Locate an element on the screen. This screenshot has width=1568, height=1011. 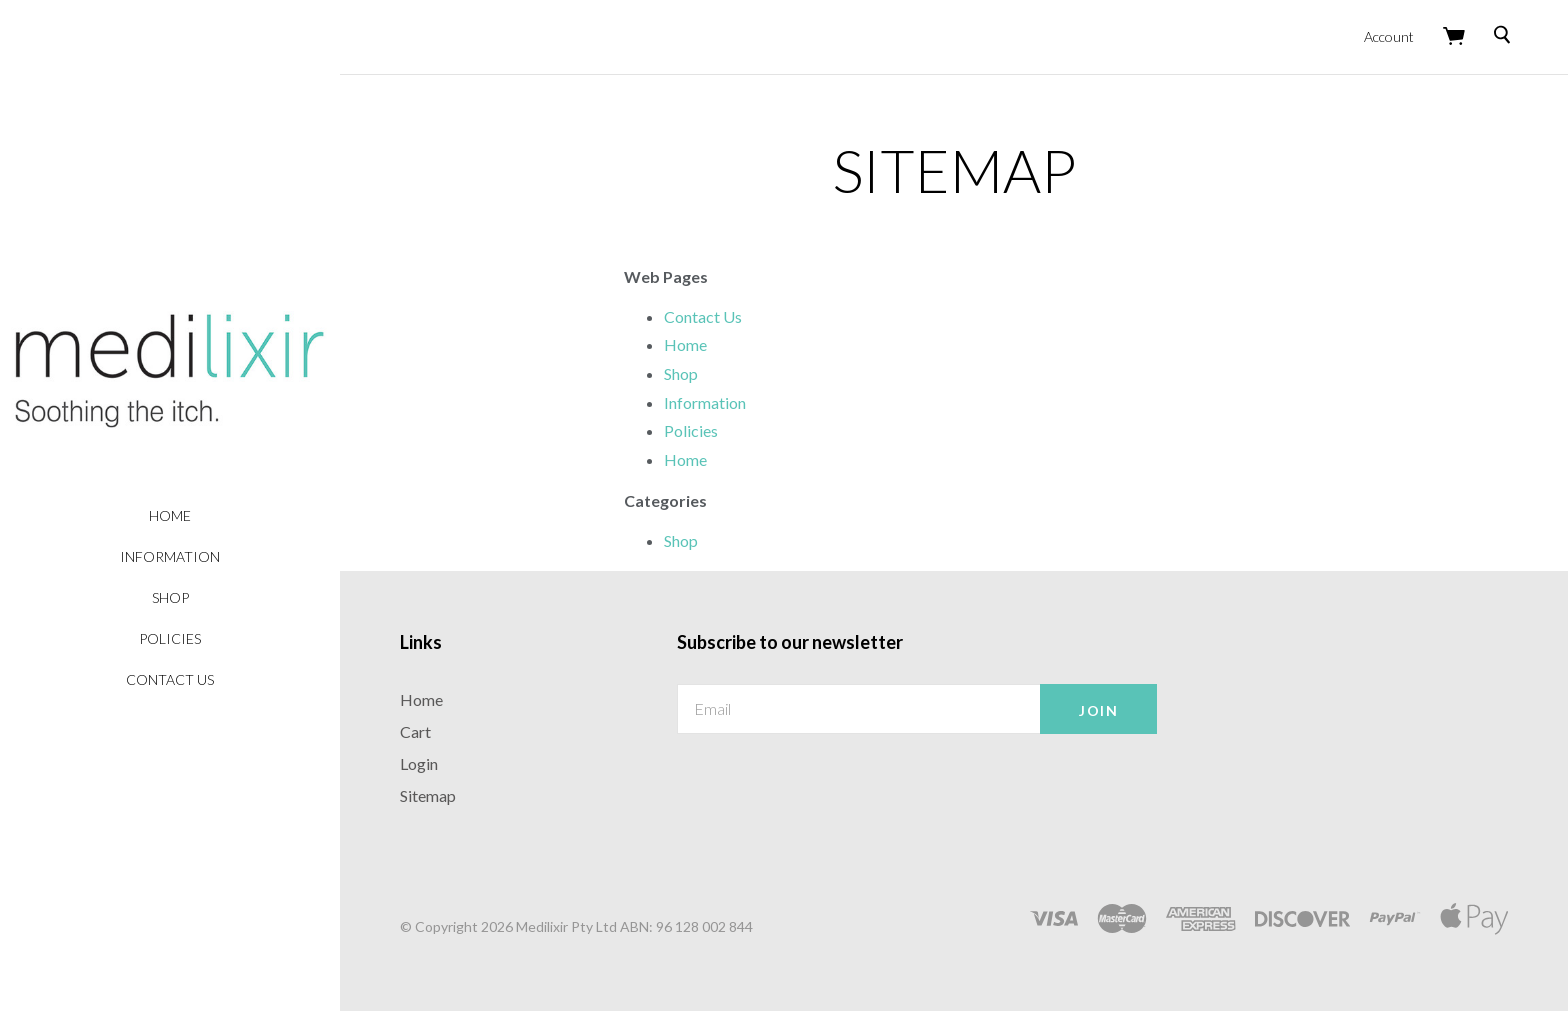
Cart is located at coordinates (415, 731).